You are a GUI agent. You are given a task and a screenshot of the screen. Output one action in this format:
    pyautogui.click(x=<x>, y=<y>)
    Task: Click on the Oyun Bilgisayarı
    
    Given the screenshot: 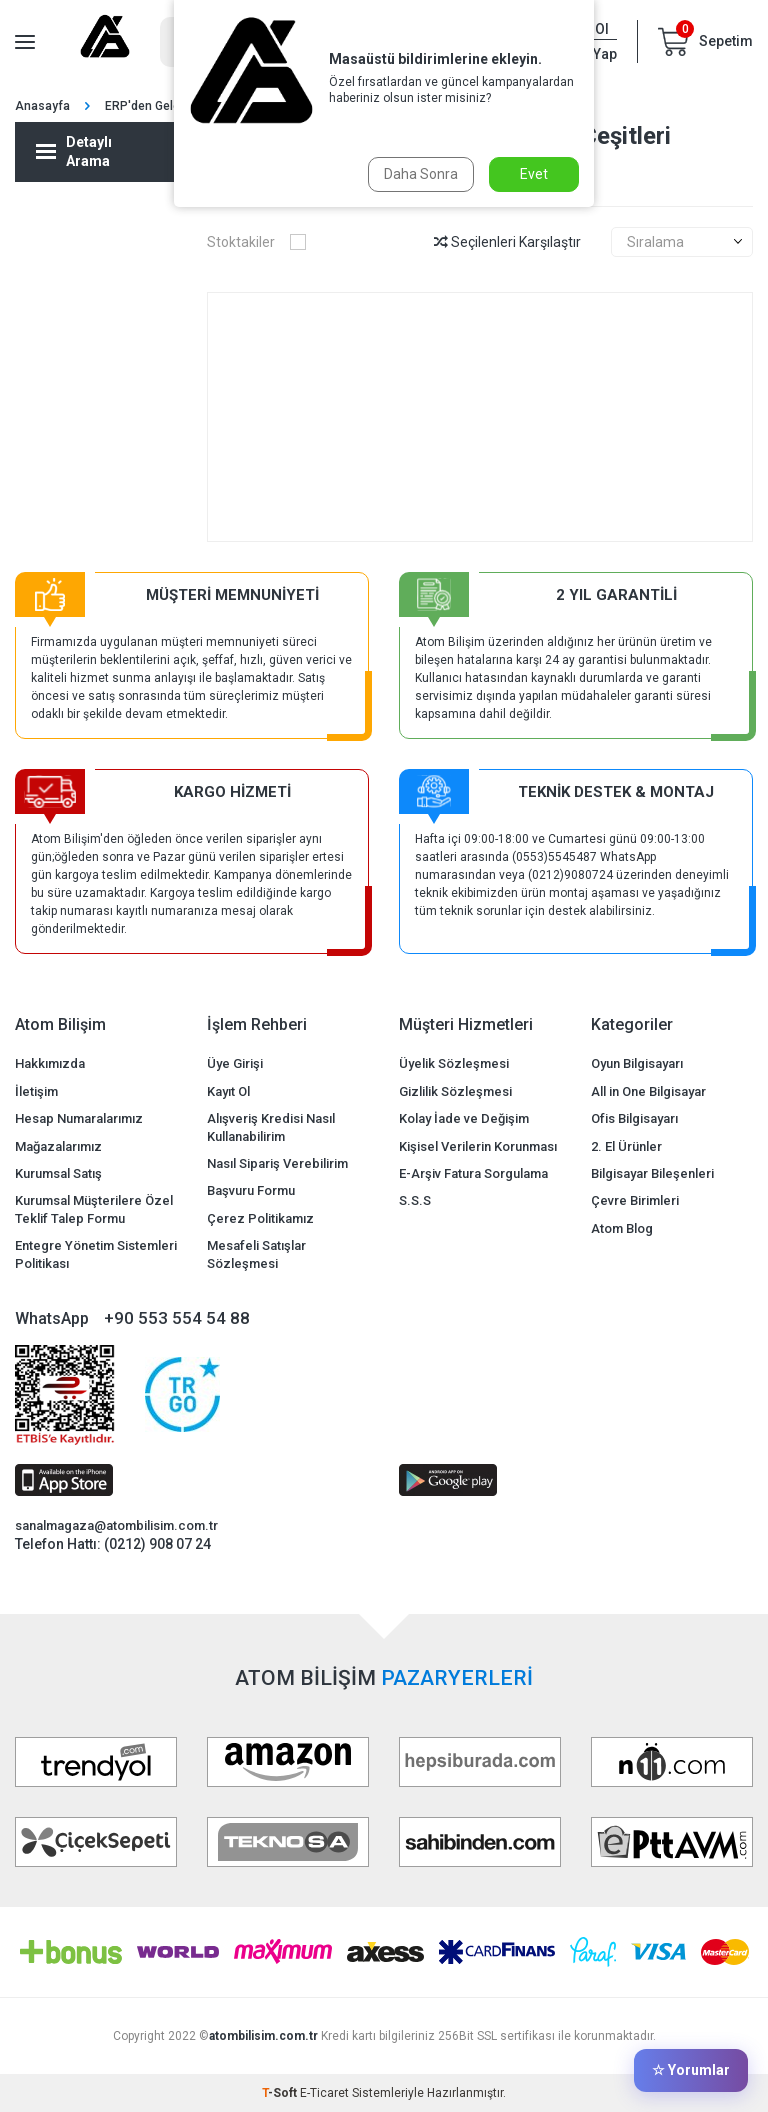 What is the action you would take?
    pyautogui.click(x=637, y=1063)
    